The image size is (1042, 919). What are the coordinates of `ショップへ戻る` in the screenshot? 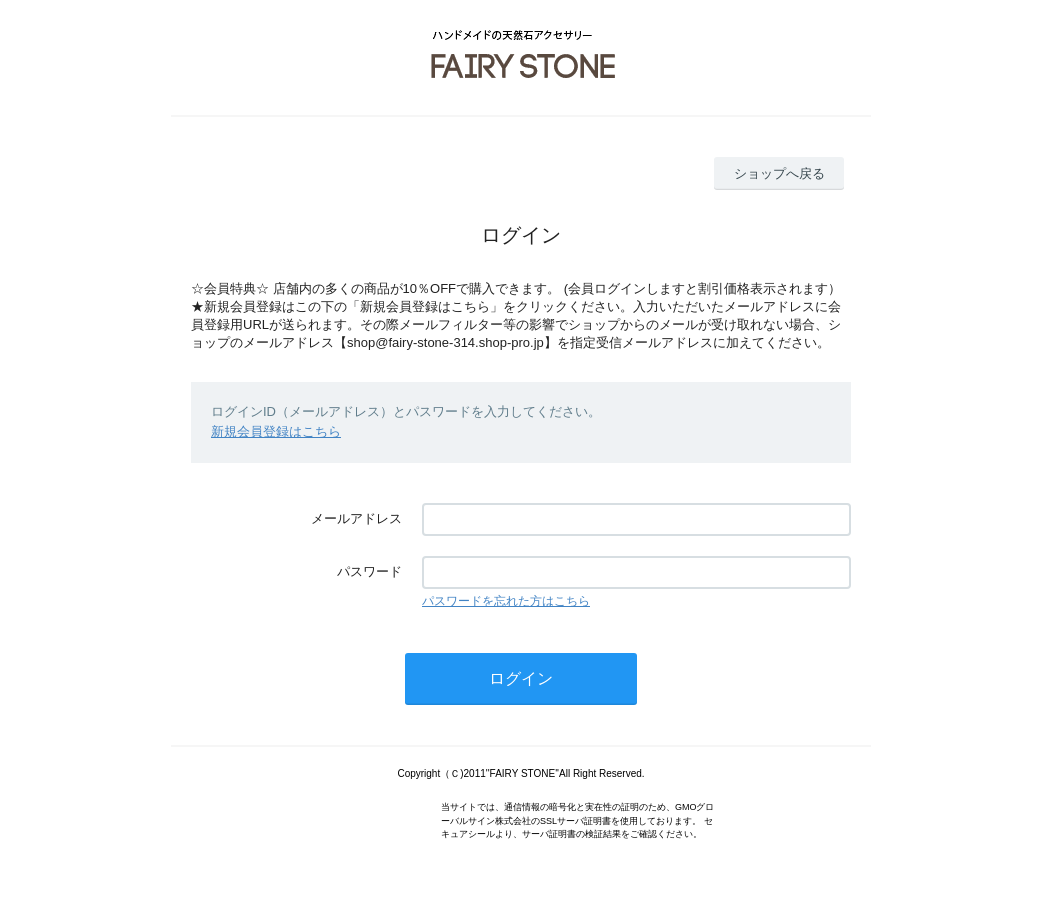 It's located at (779, 173).